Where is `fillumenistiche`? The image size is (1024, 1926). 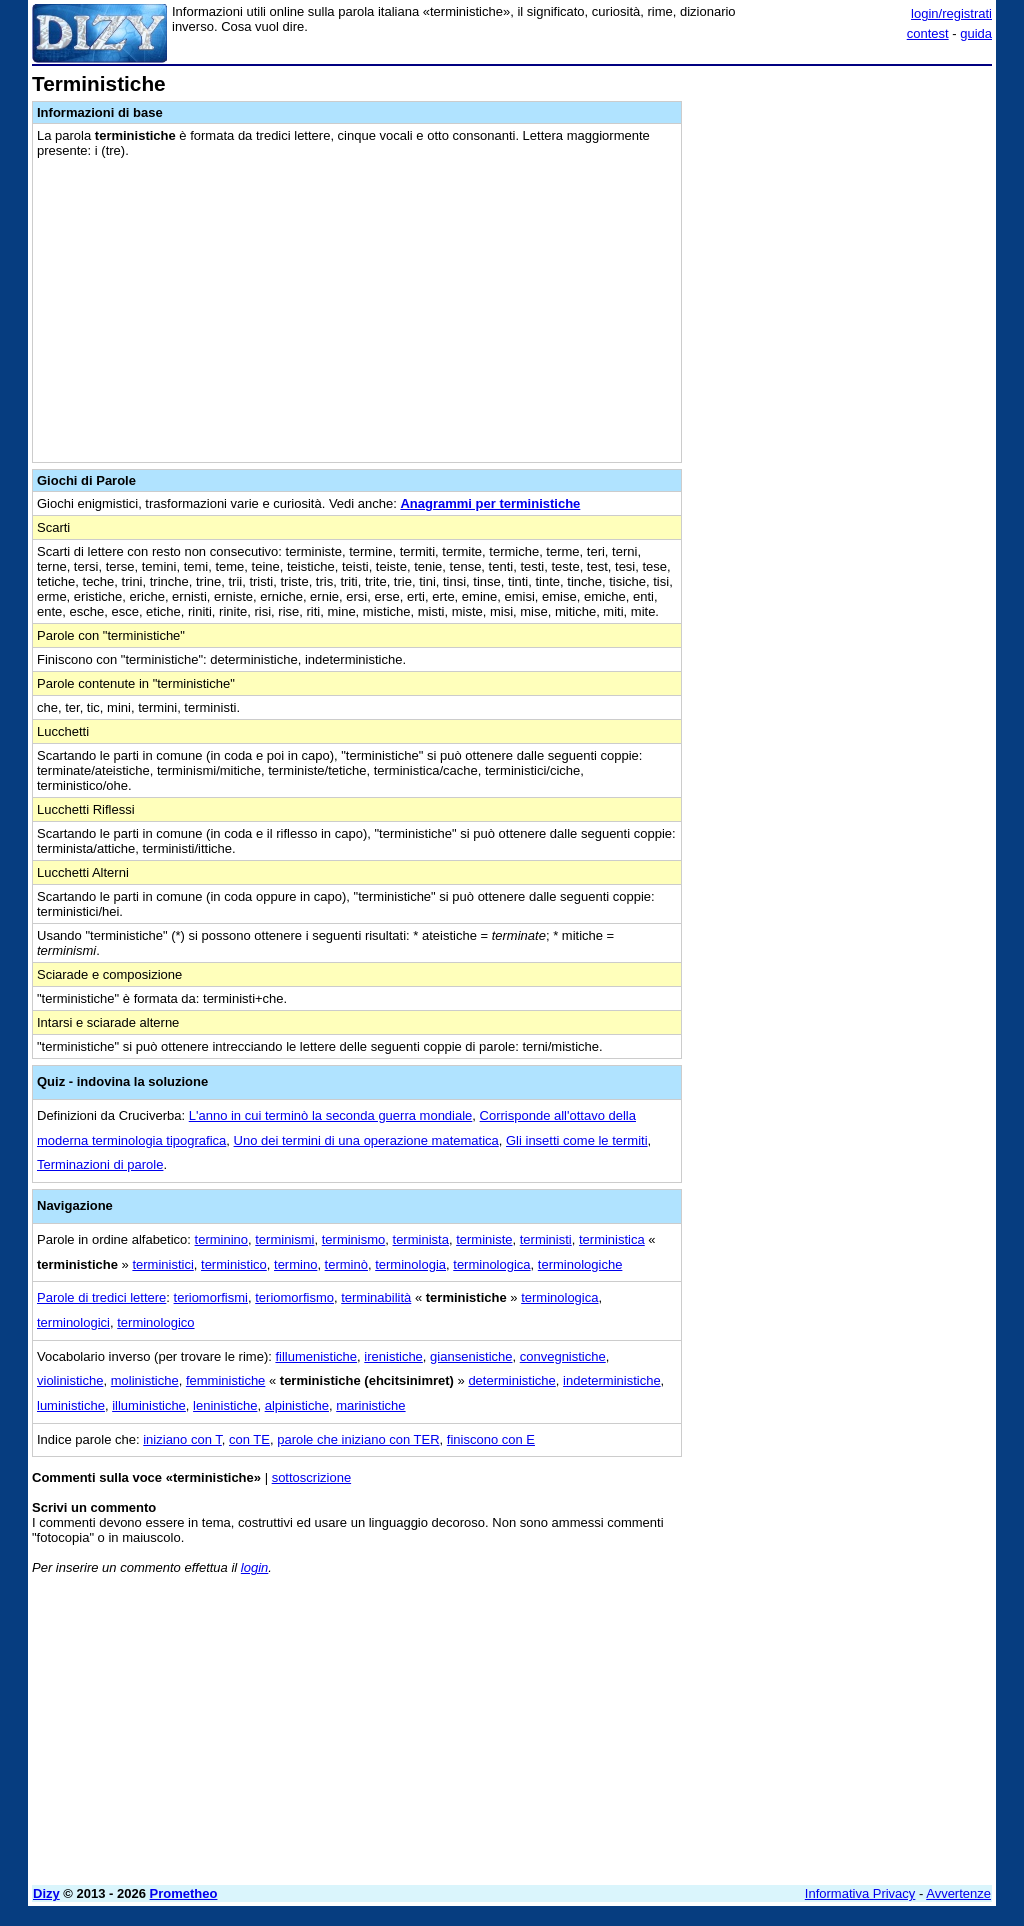 fillumenistiche is located at coordinates (316, 1356).